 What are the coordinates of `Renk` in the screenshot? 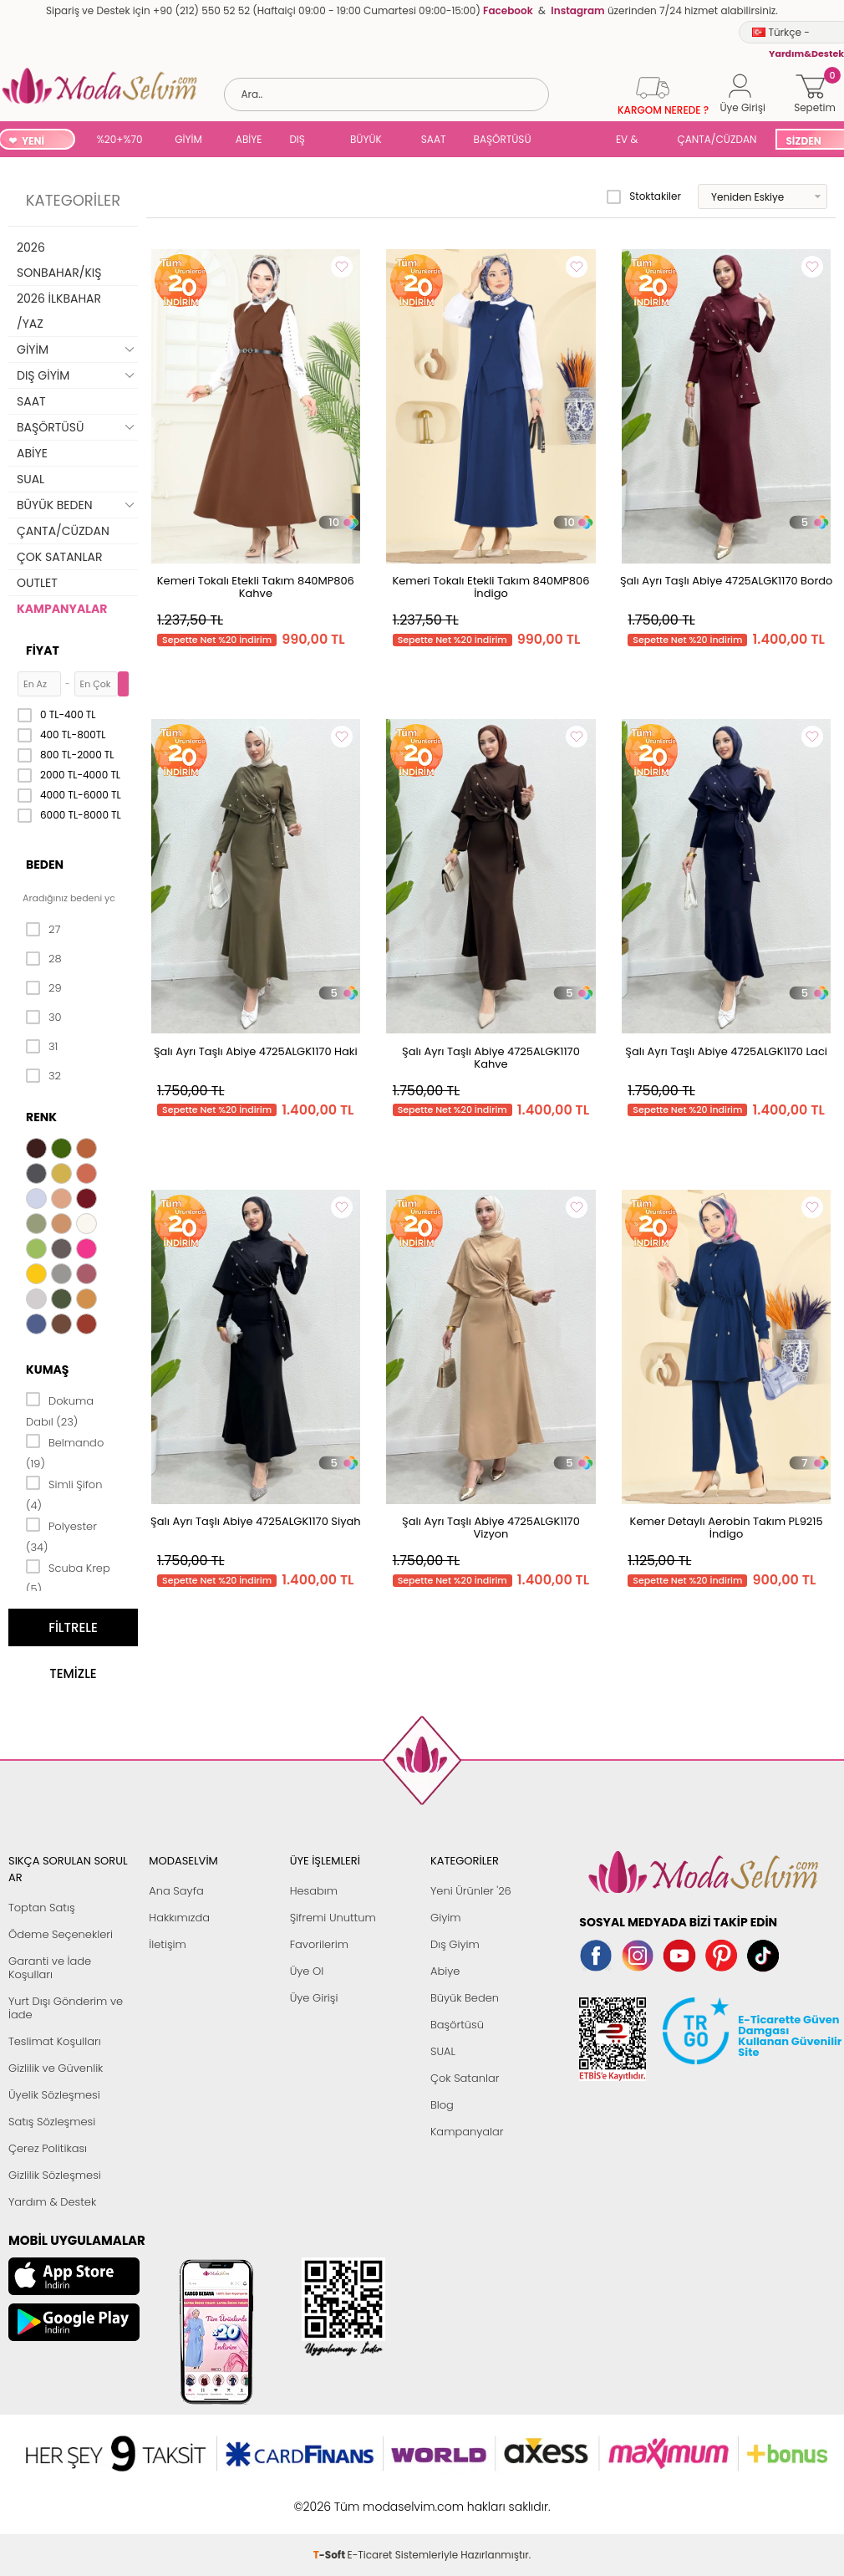 It's located at (41, 1117).